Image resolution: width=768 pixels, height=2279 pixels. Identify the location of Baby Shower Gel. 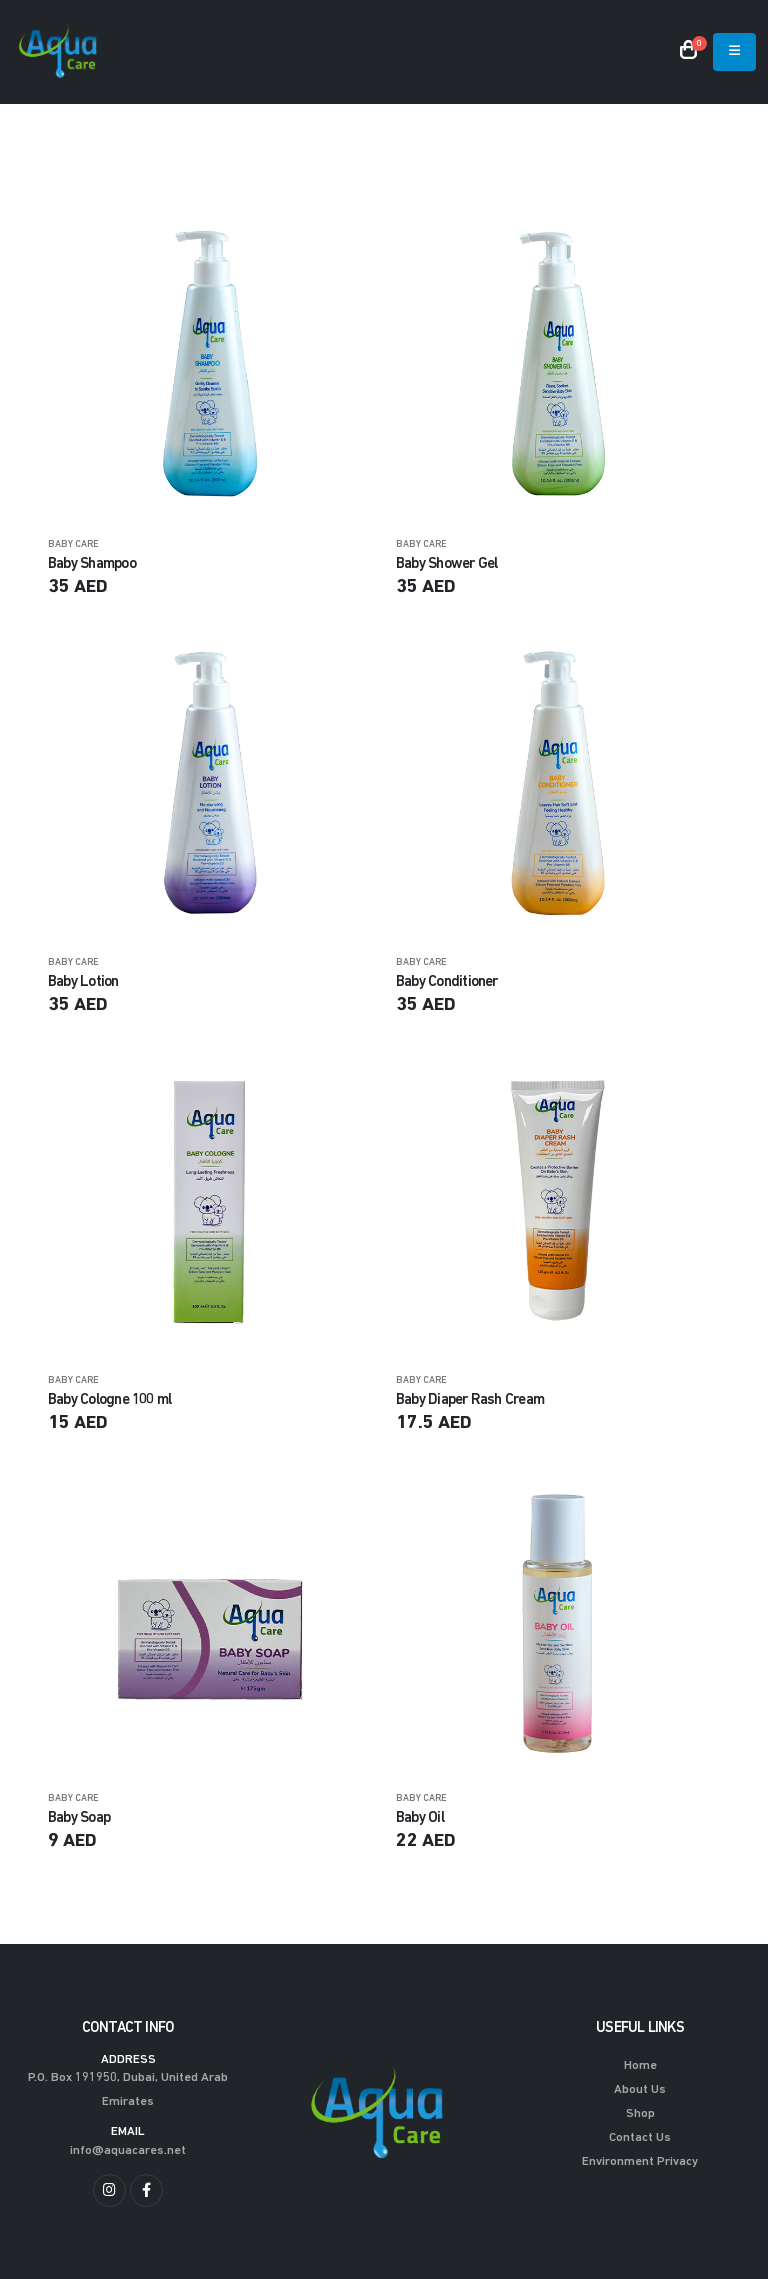
(446, 564).